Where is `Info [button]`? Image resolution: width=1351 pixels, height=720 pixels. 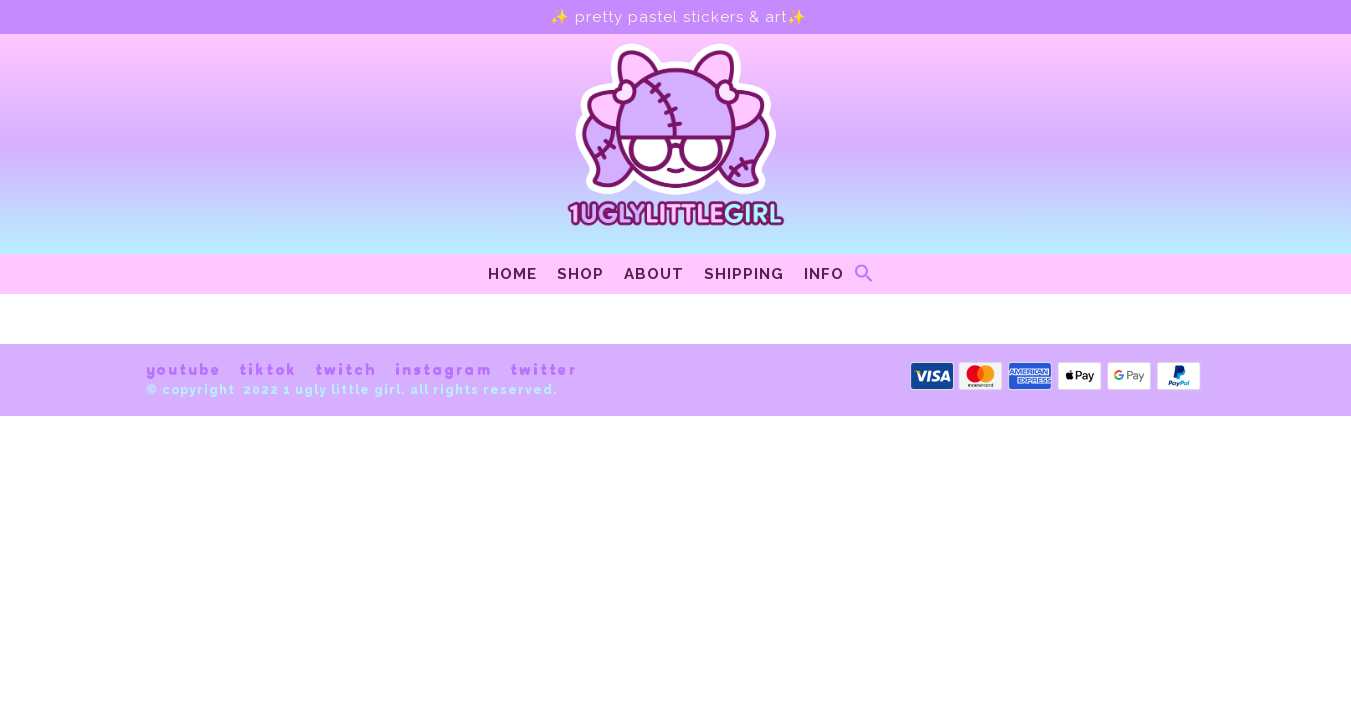 Info [button] is located at coordinates (824, 274).